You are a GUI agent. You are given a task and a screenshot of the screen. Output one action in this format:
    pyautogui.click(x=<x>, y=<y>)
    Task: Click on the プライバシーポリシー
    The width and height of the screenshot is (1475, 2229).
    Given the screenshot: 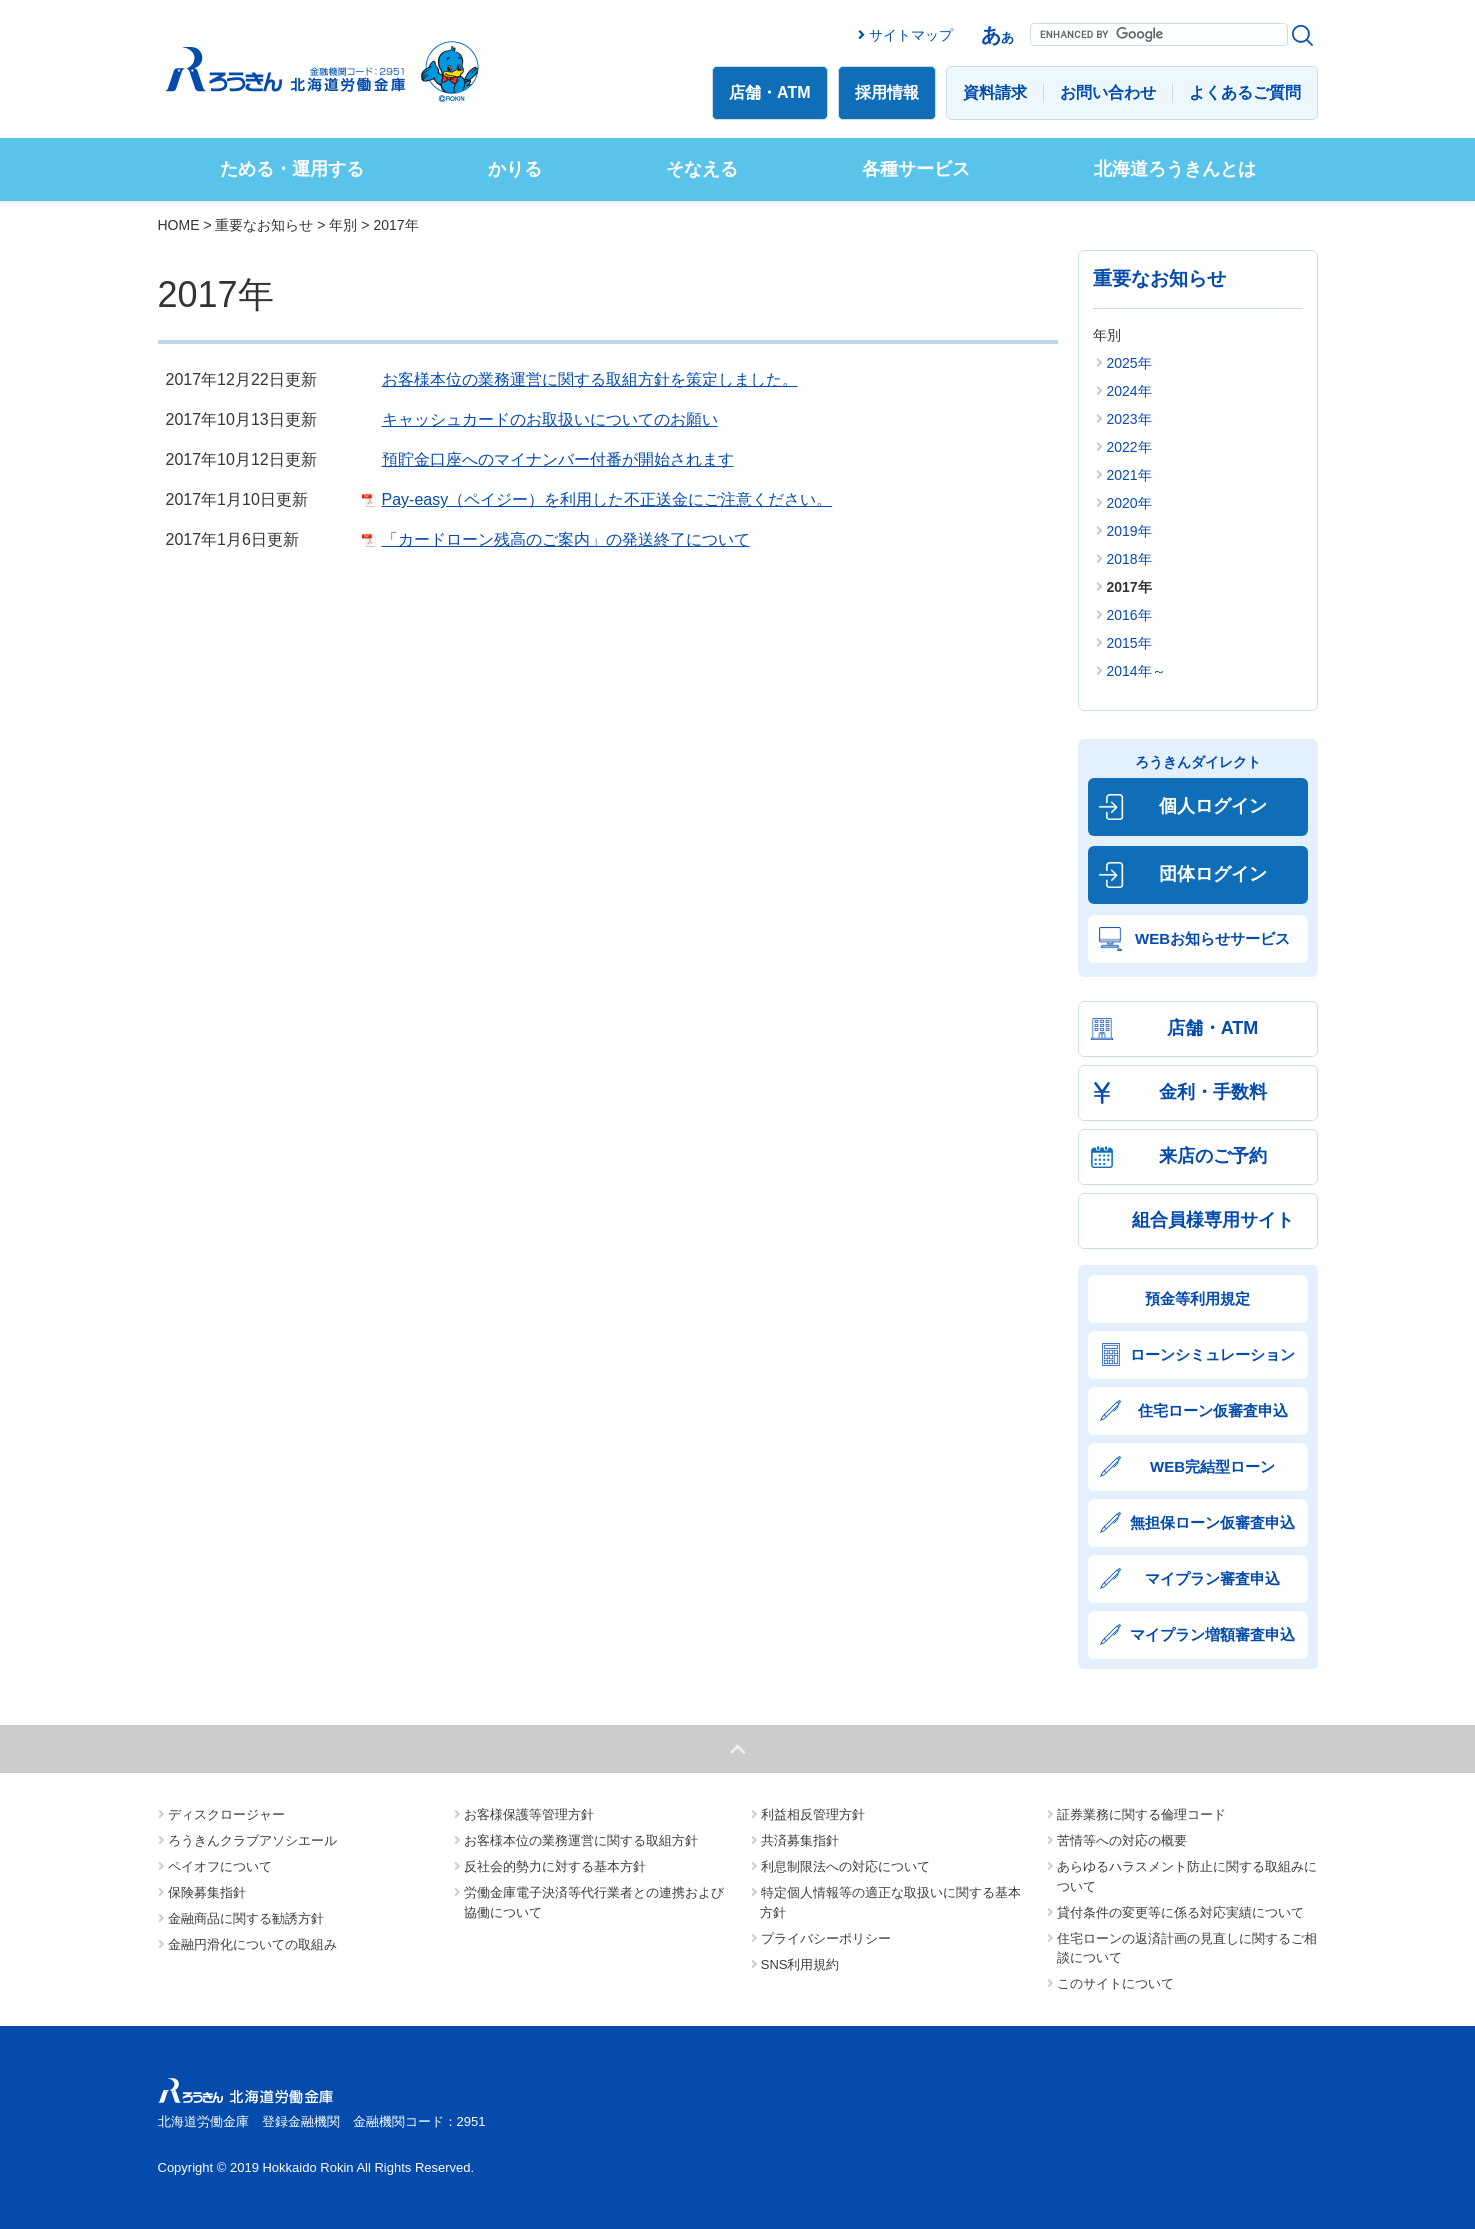 What is the action you would take?
    pyautogui.click(x=826, y=1938)
    